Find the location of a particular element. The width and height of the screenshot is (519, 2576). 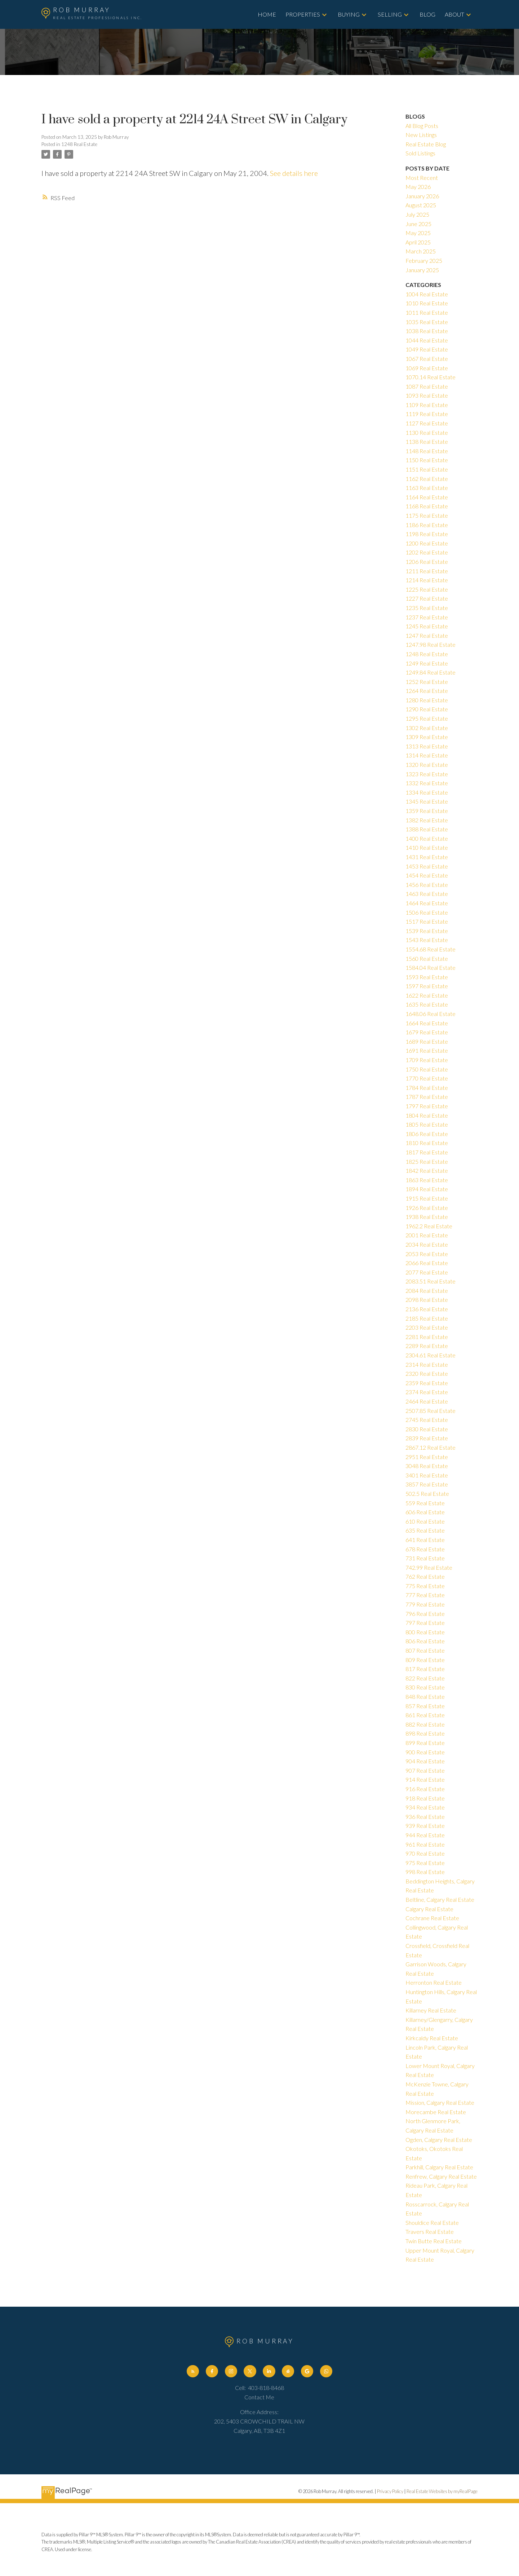

Killarney Real Estate is located at coordinates (430, 2010).